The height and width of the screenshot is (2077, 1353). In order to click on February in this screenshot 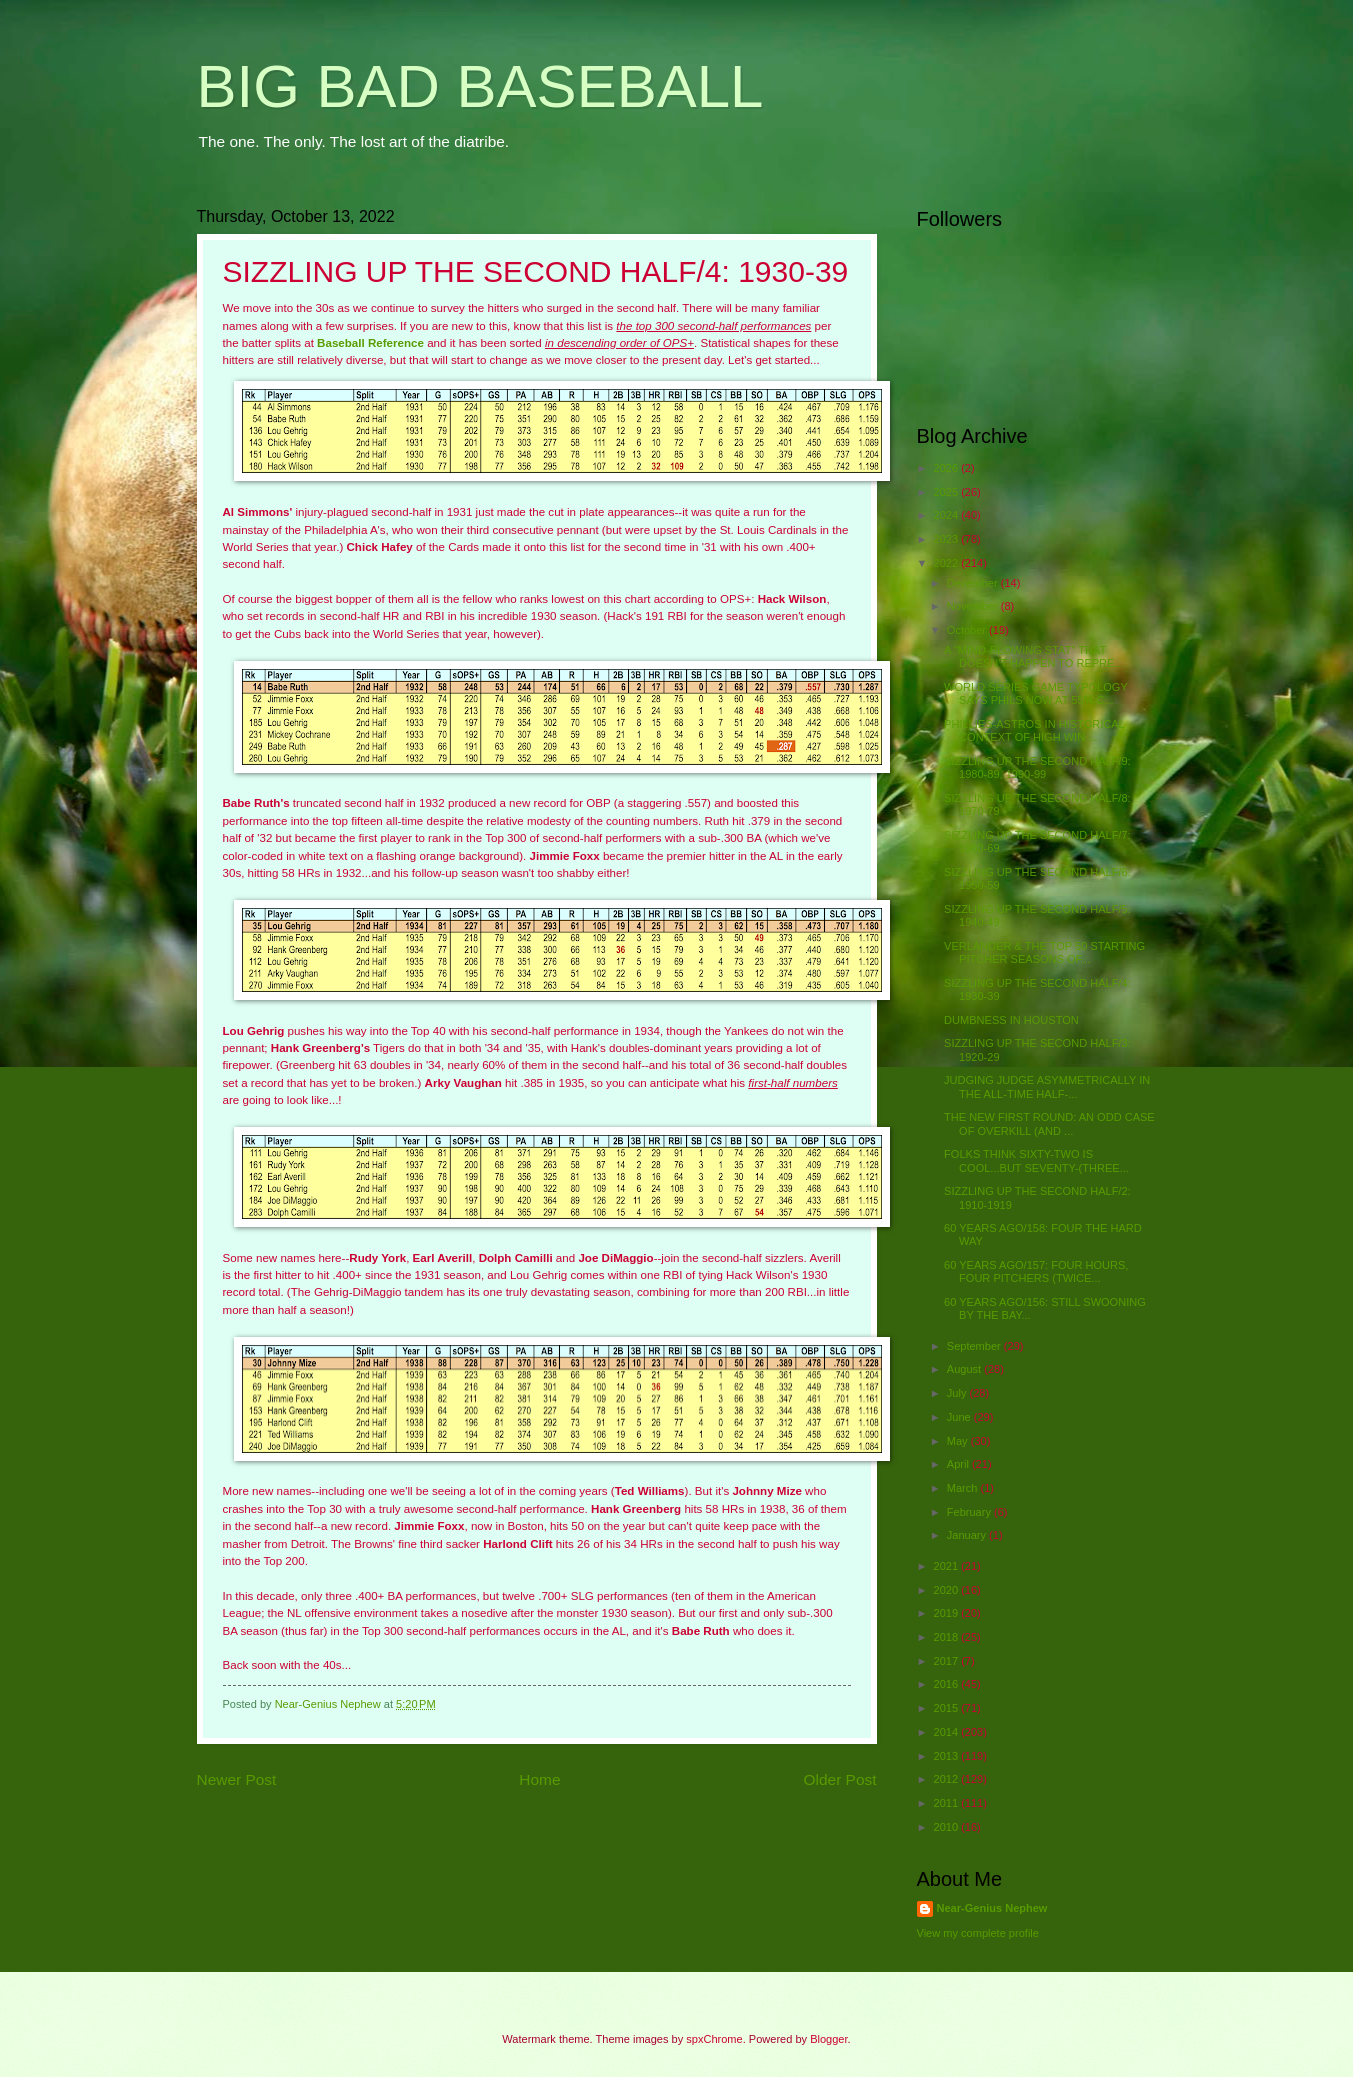, I will do `click(970, 1512)`.